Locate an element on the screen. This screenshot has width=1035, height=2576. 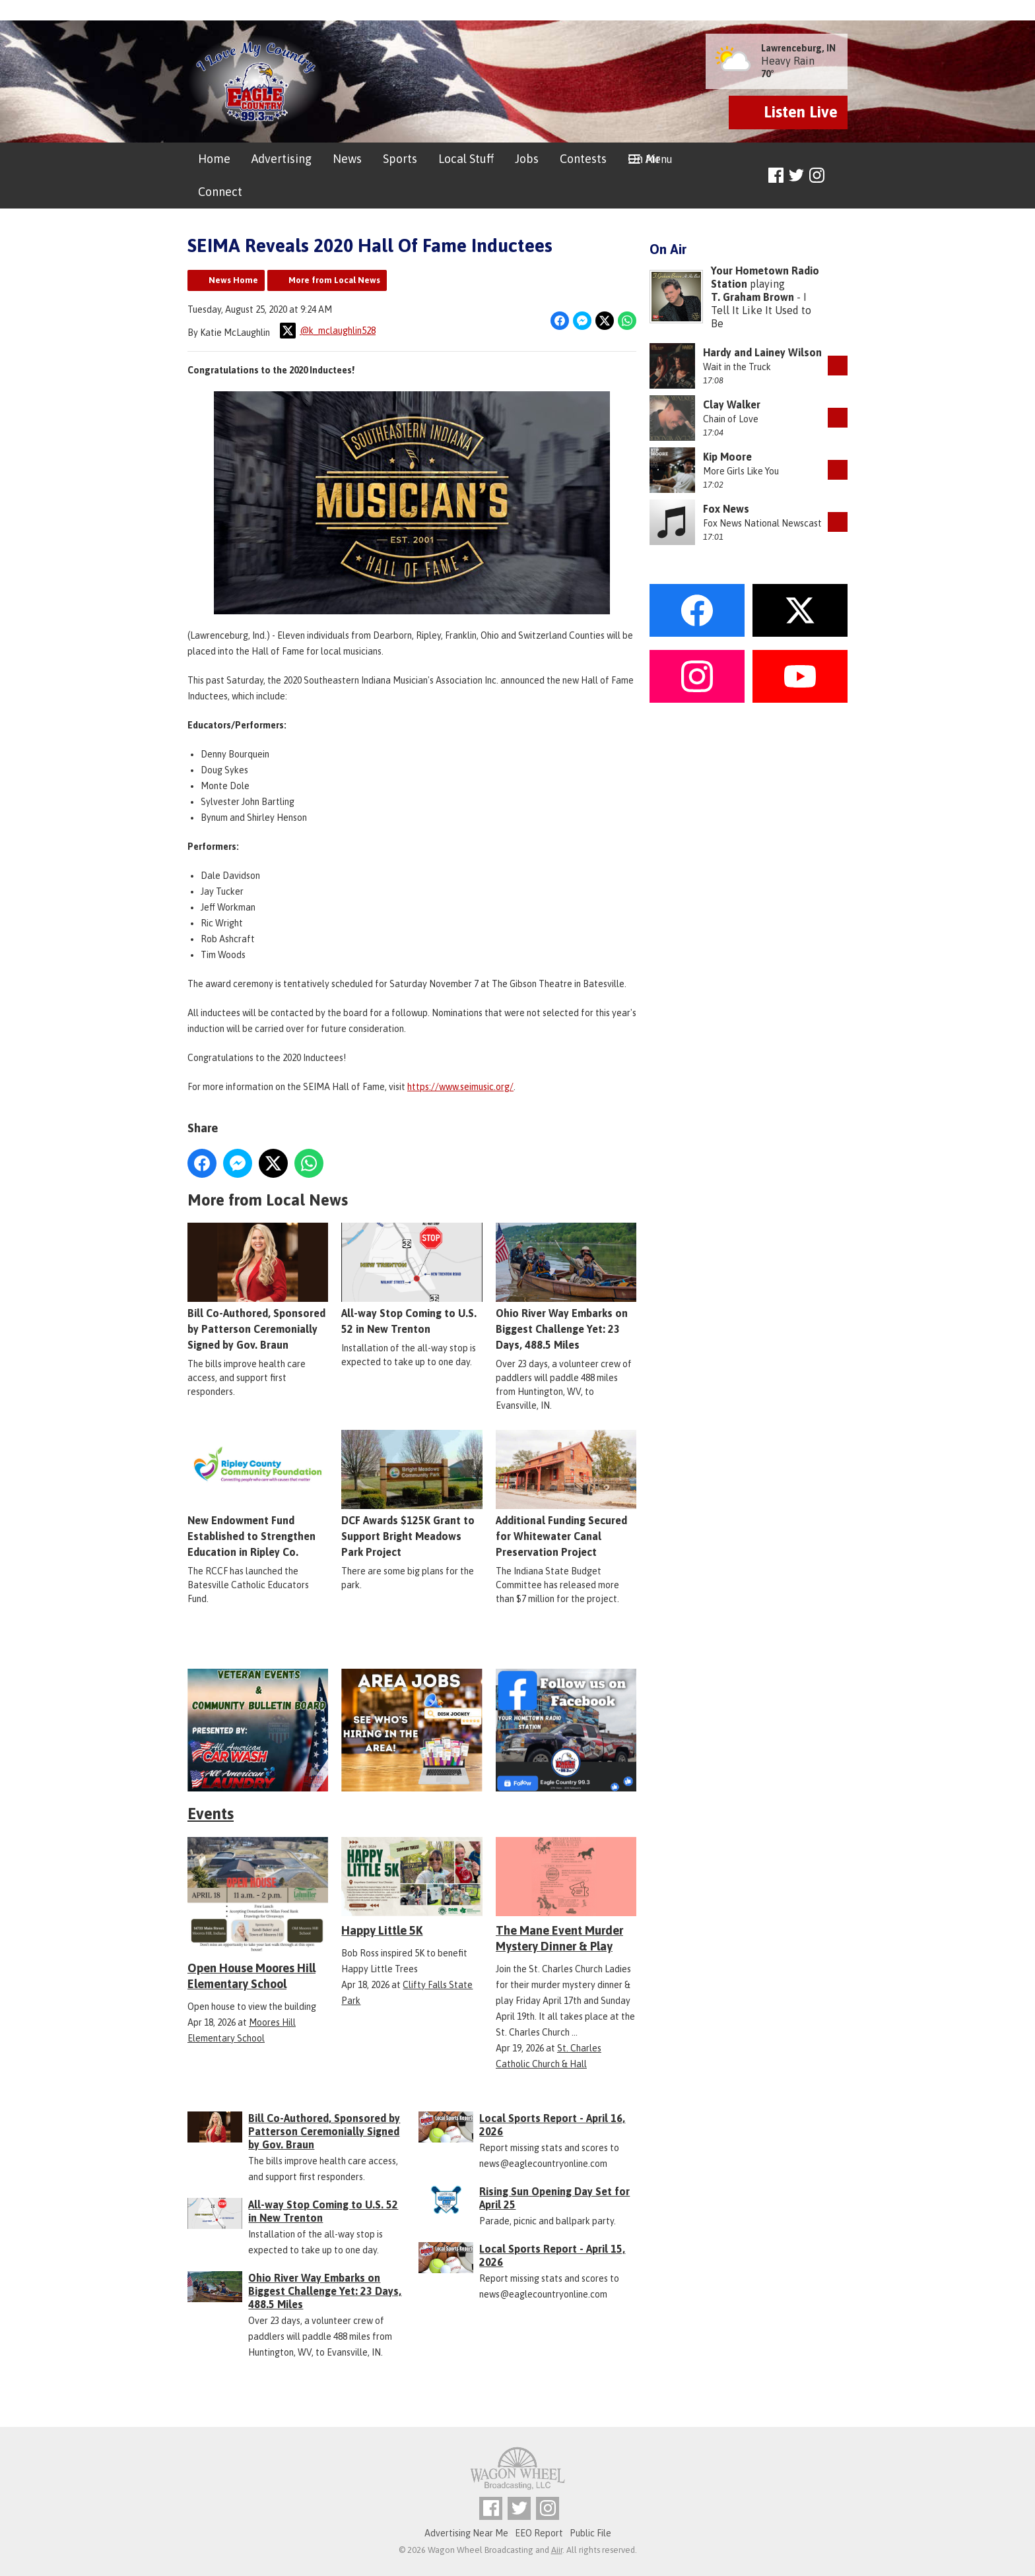
https://www.seimusic.org/ is located at coordinates (460, 1086).